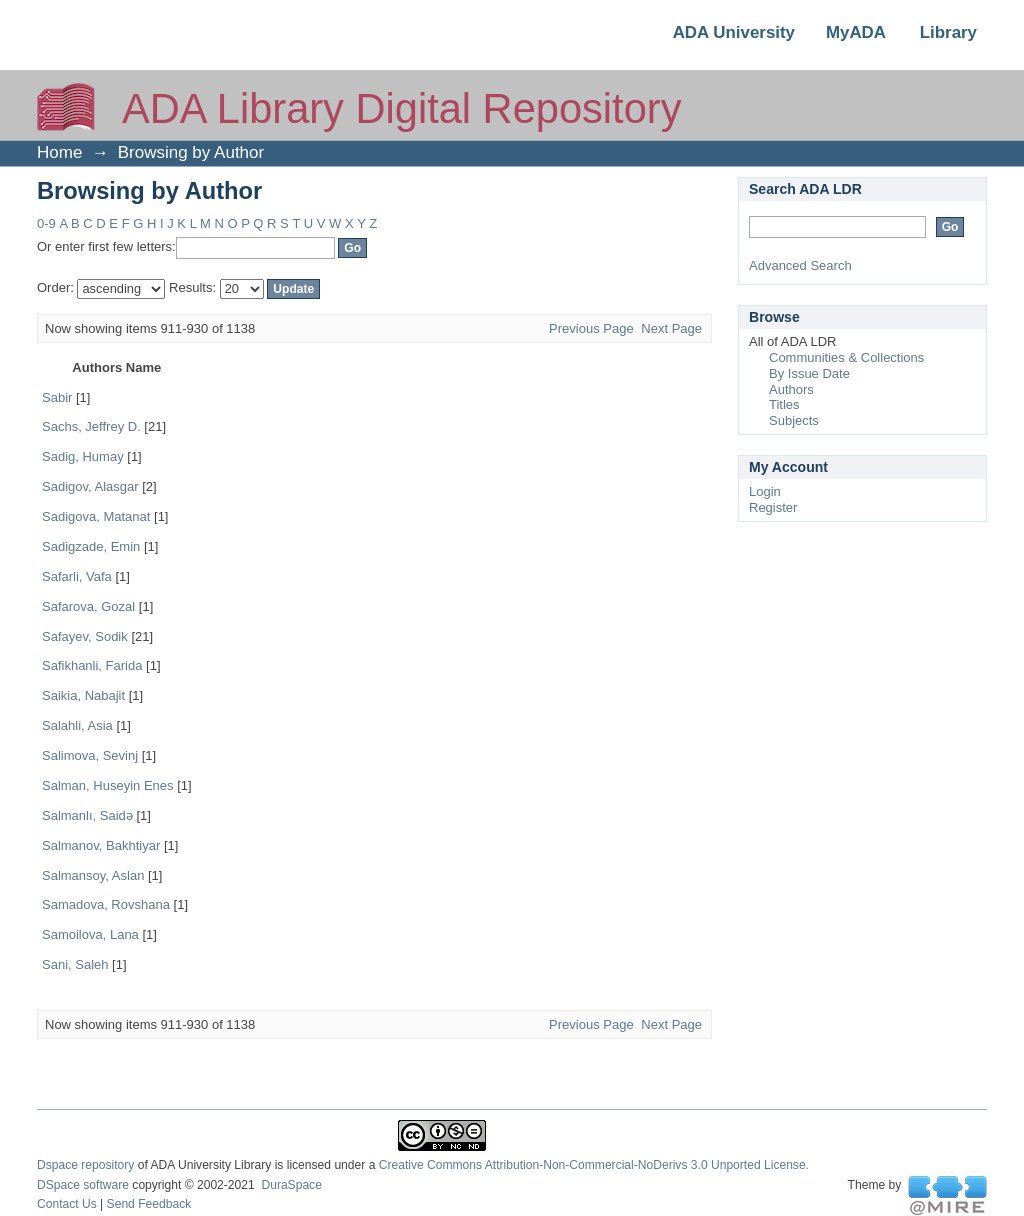  Describe the element at coordinates (594, 1165) in the screenshot. I see `Creative Commons Attribution-Non-Commercial-NoDerivs 3.0 Unported License.` at that location.